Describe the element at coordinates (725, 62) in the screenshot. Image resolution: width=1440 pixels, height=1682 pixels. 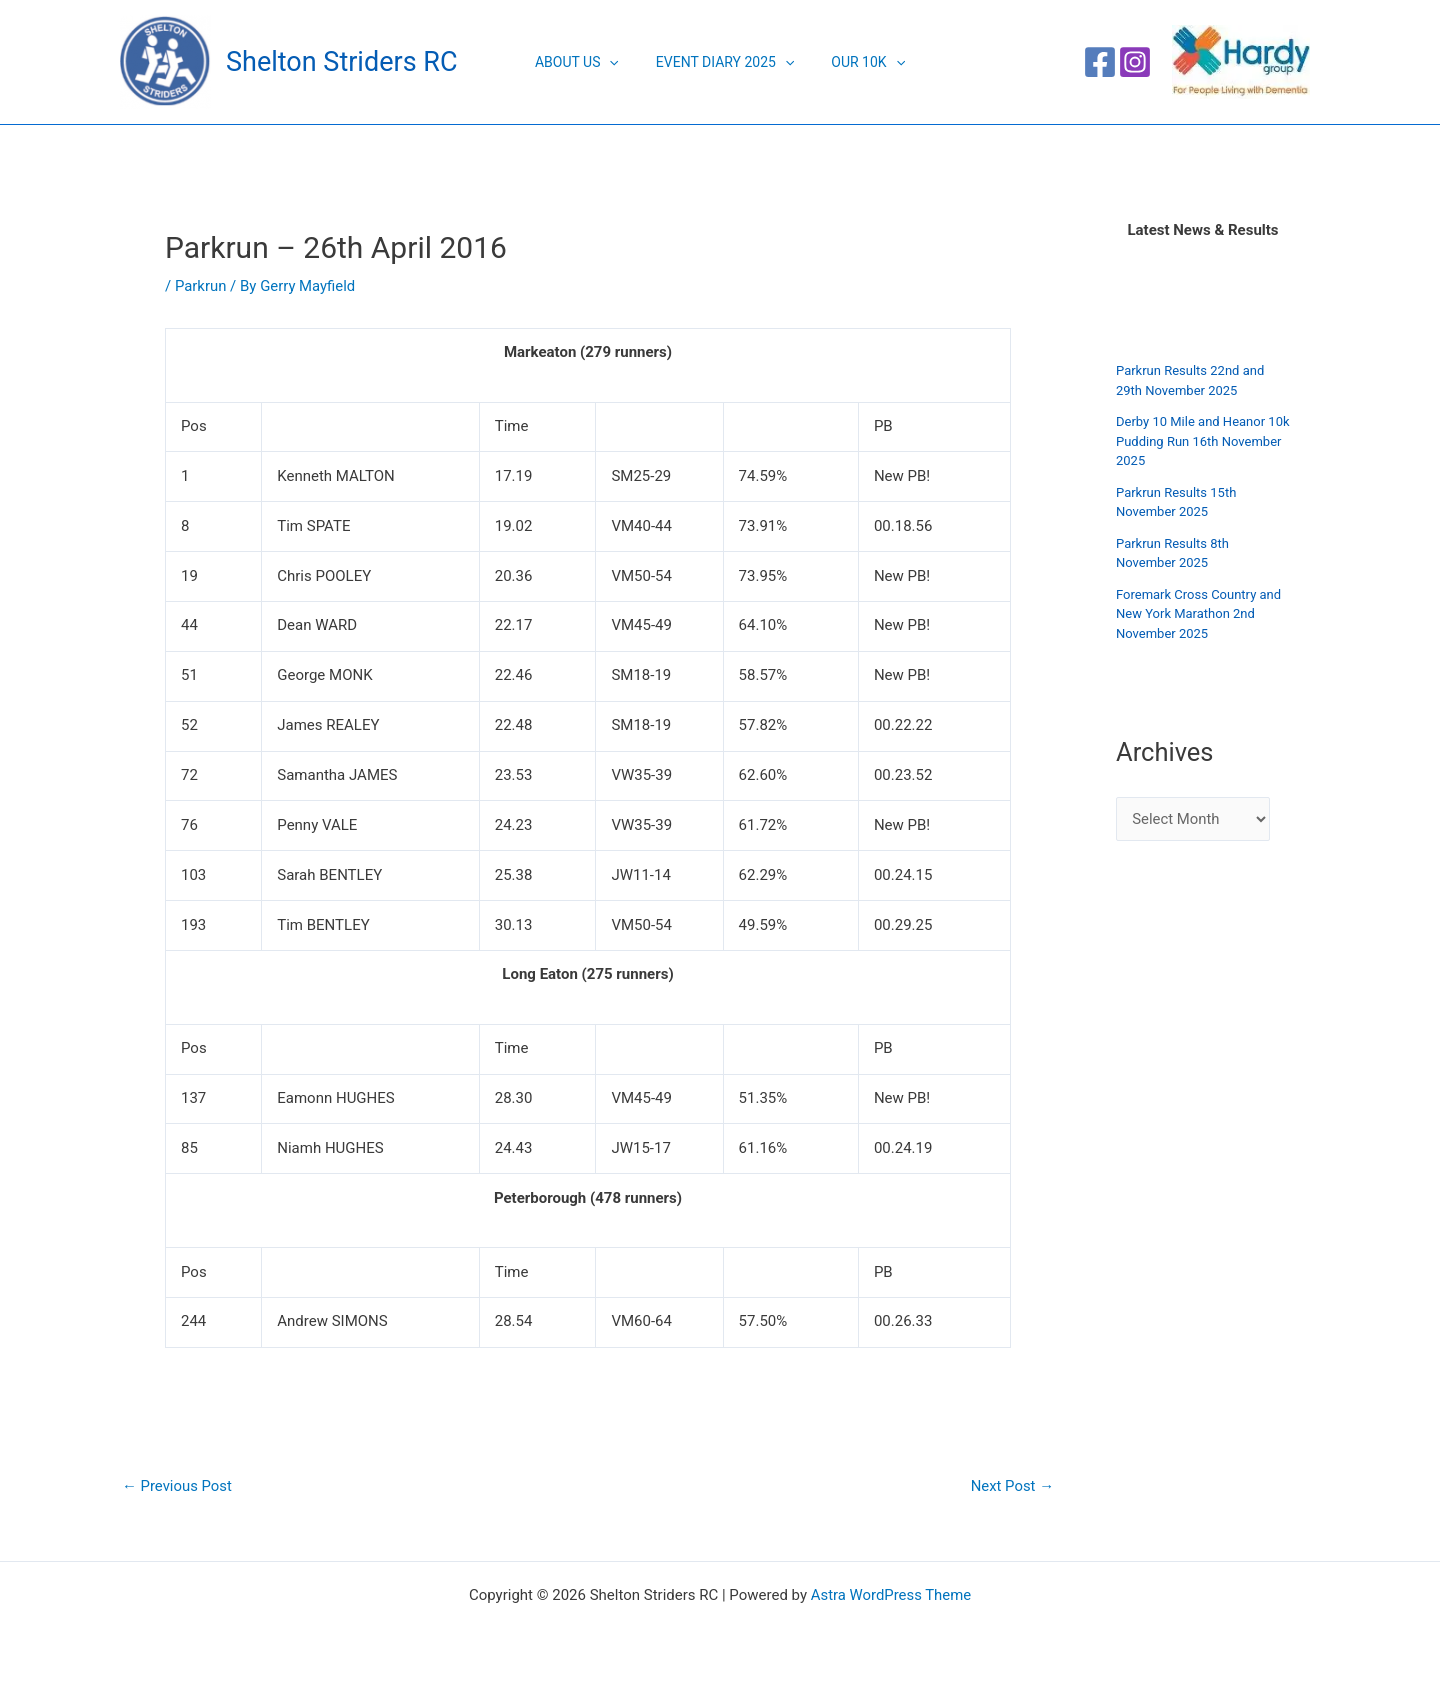
I see `Event Diary 2025` at that location.